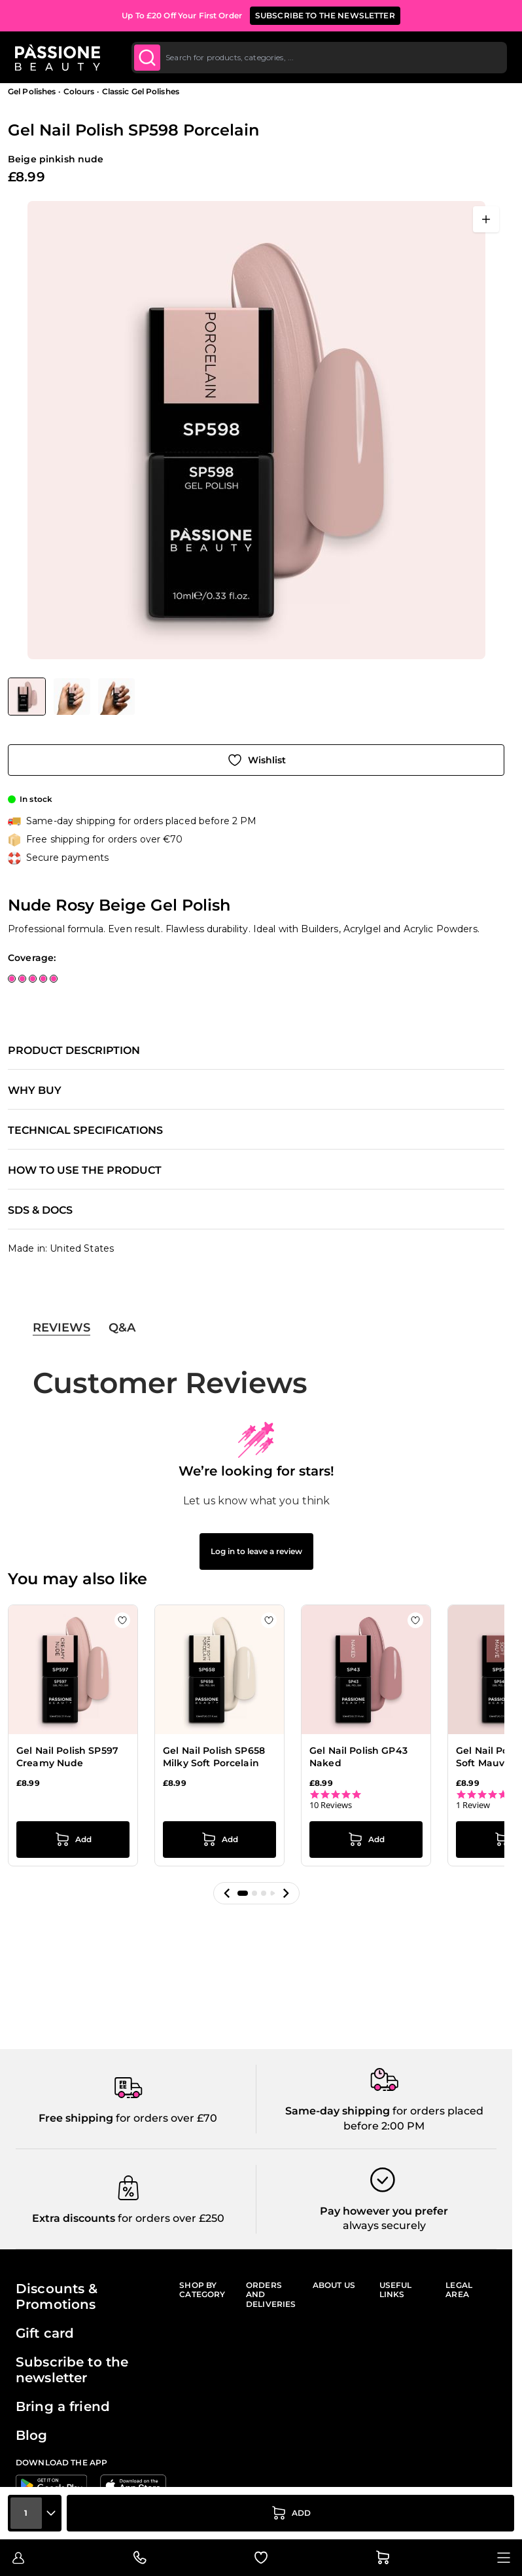 The image size is (522, 2576). What do you see at coordinates (319, 57) in the screenshot?
I see `[combobox]` at bounding box center [319, 57].